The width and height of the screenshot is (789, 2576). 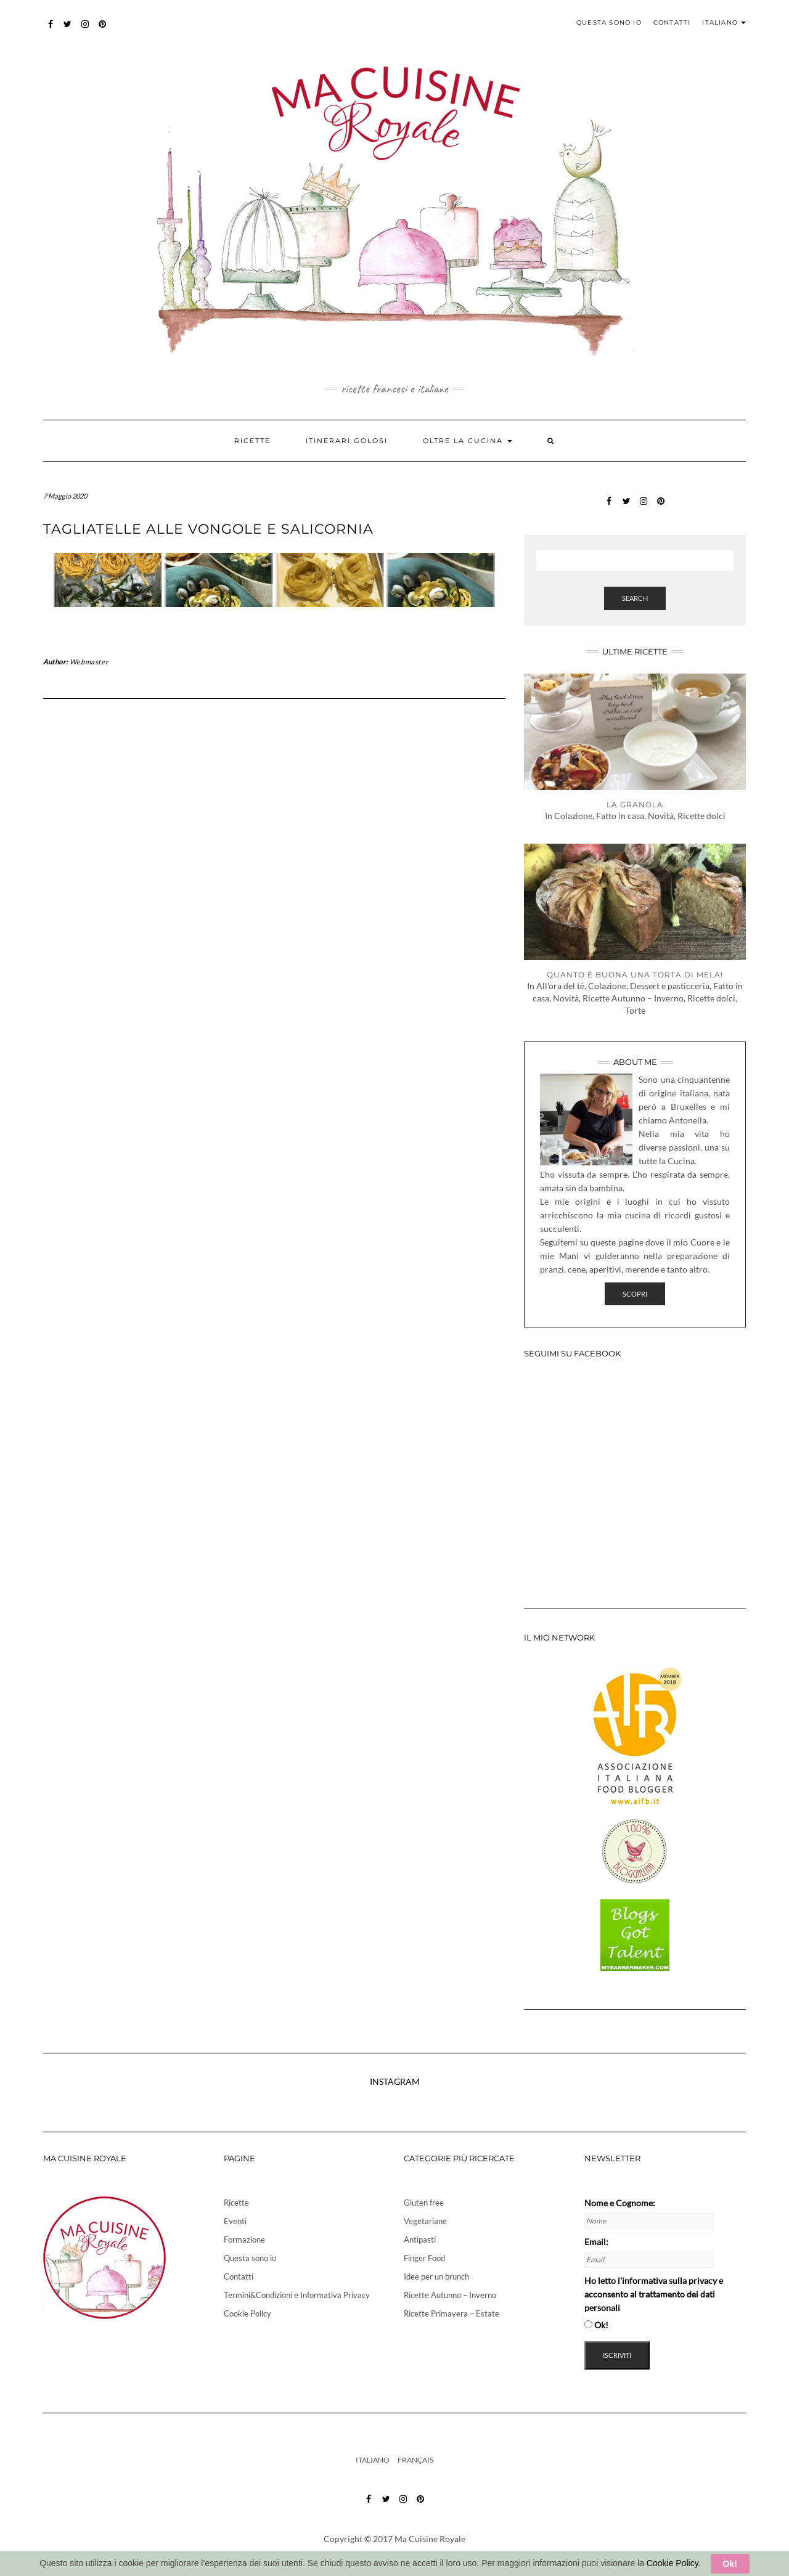 What do you see at coordinates (89, 662) in the screenshot?
I see `Webmaster` at bounding box center [89, 662].